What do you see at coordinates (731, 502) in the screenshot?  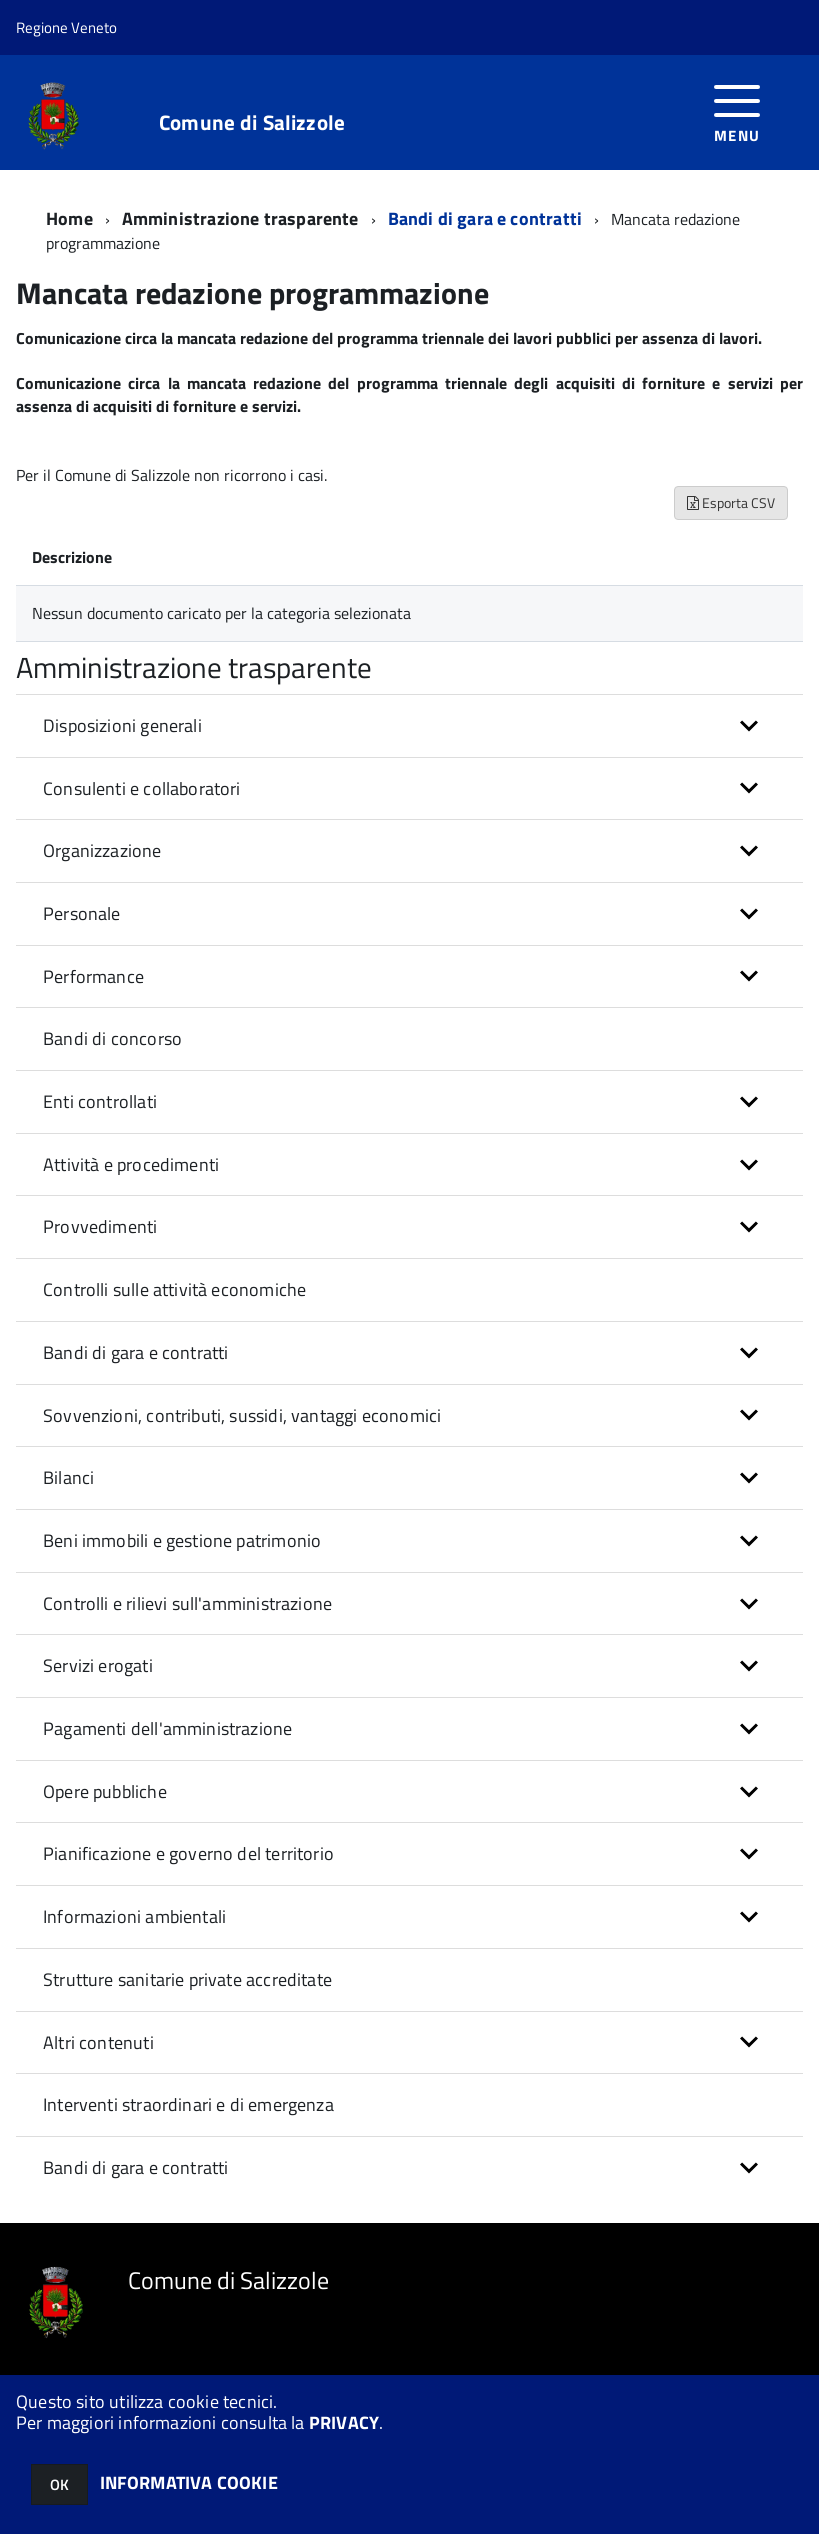 I see `Esporta CSV` at bounding box center [731, 502].